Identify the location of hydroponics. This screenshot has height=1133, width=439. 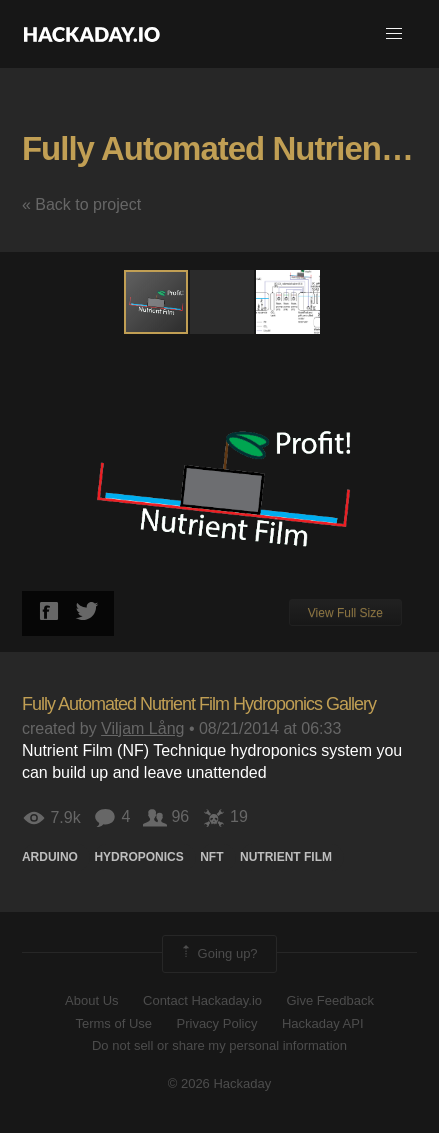
(138, 857).